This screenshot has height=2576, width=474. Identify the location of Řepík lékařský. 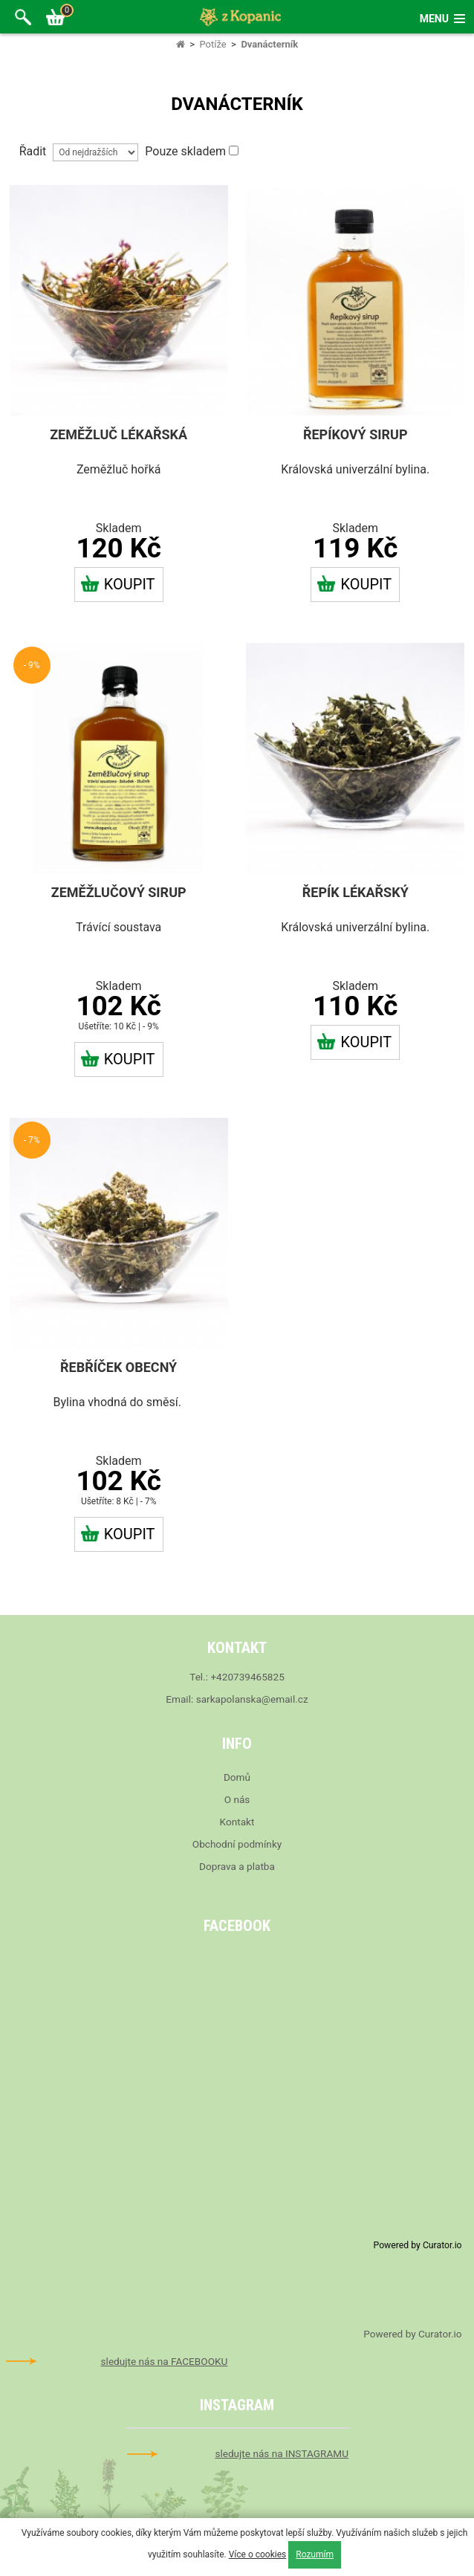
(355, 892).